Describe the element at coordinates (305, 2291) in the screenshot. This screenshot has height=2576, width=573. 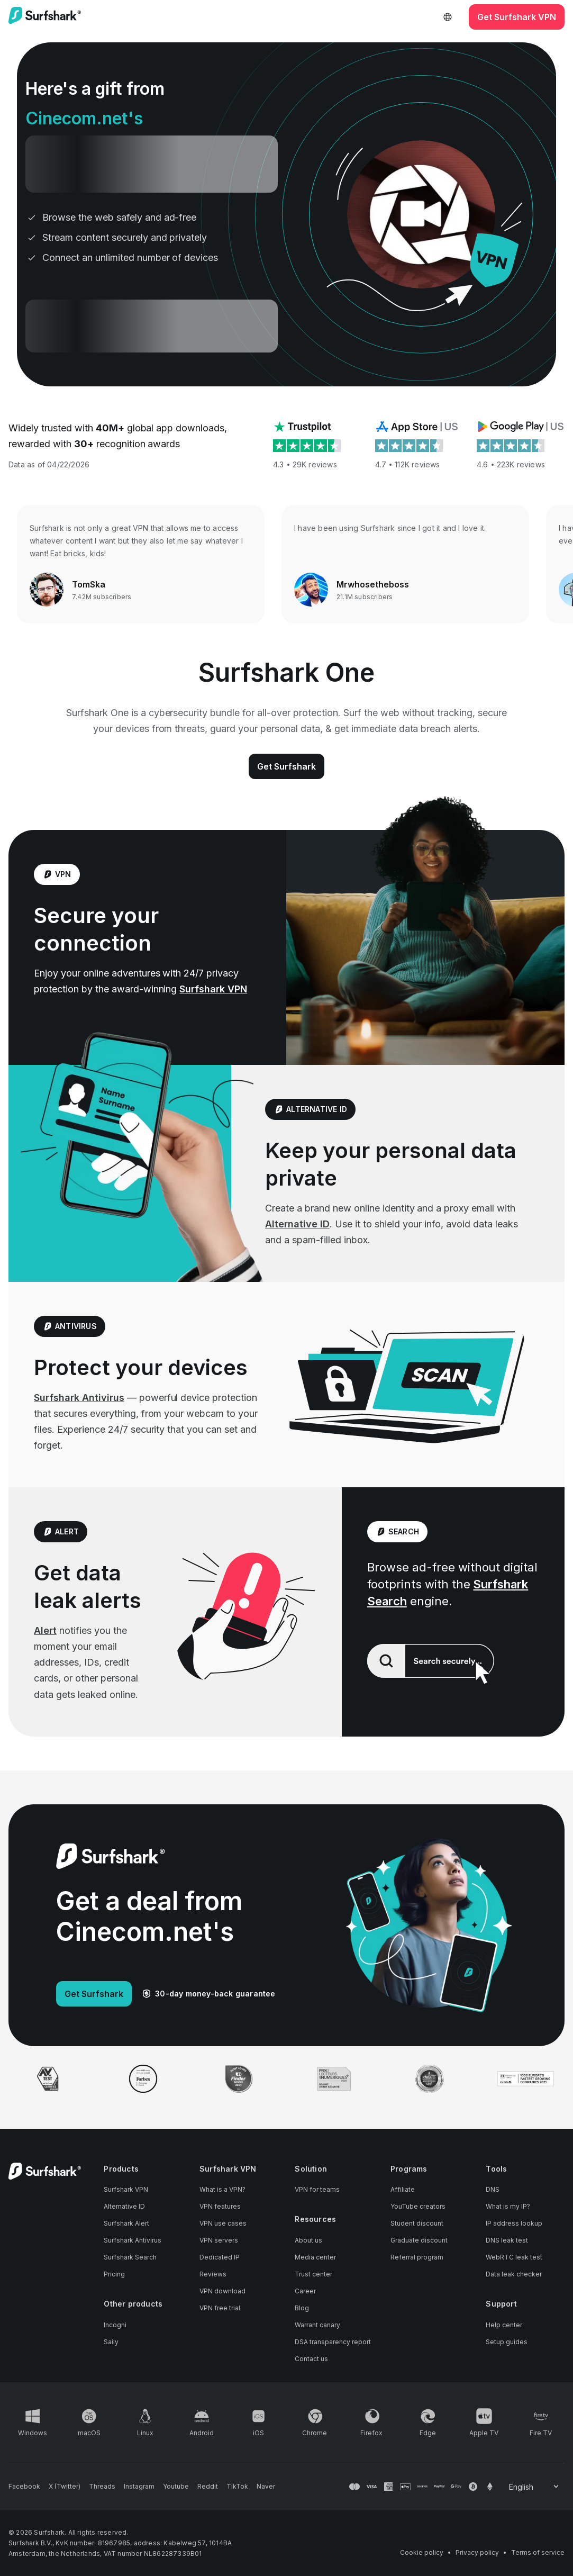
I see `Career` at that location.